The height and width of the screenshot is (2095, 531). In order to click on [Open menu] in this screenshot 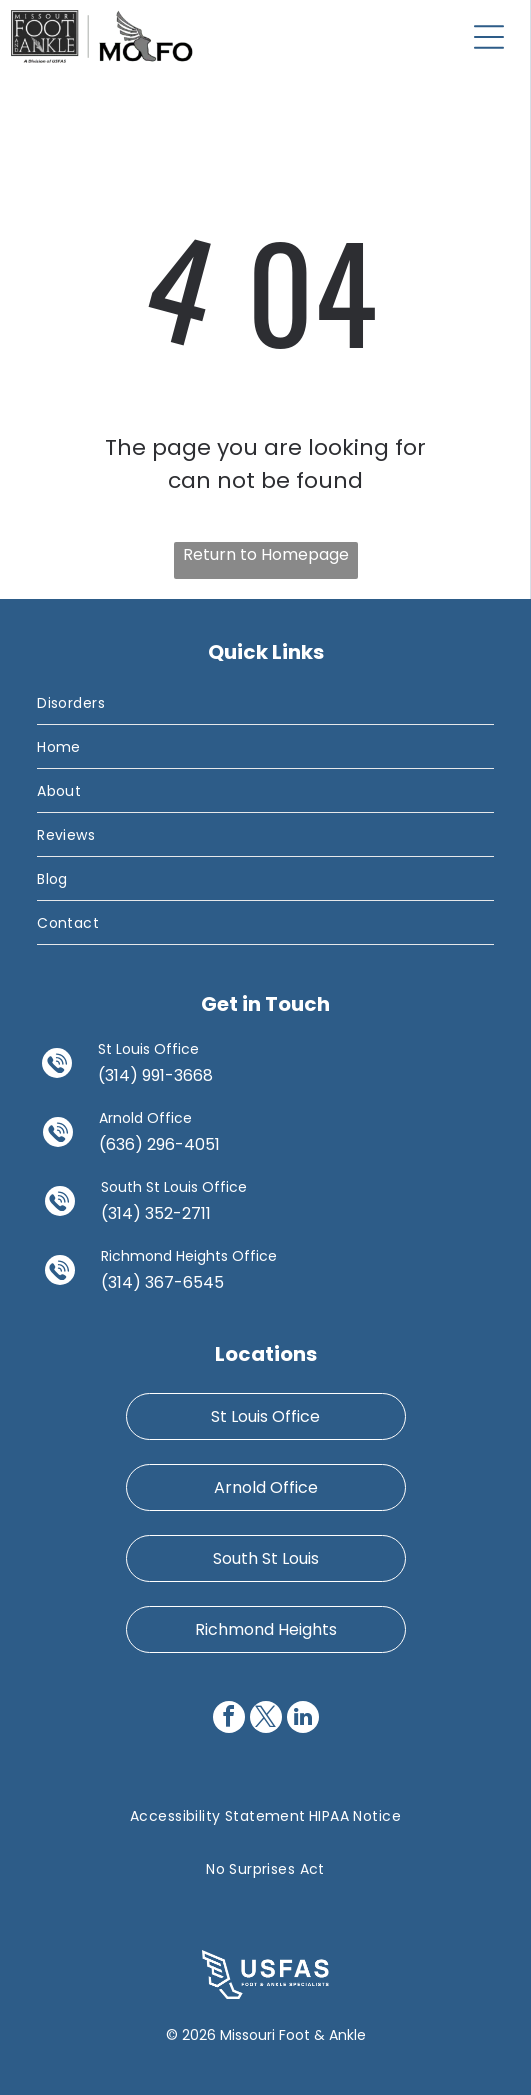, I will do `click(489, 37)`.